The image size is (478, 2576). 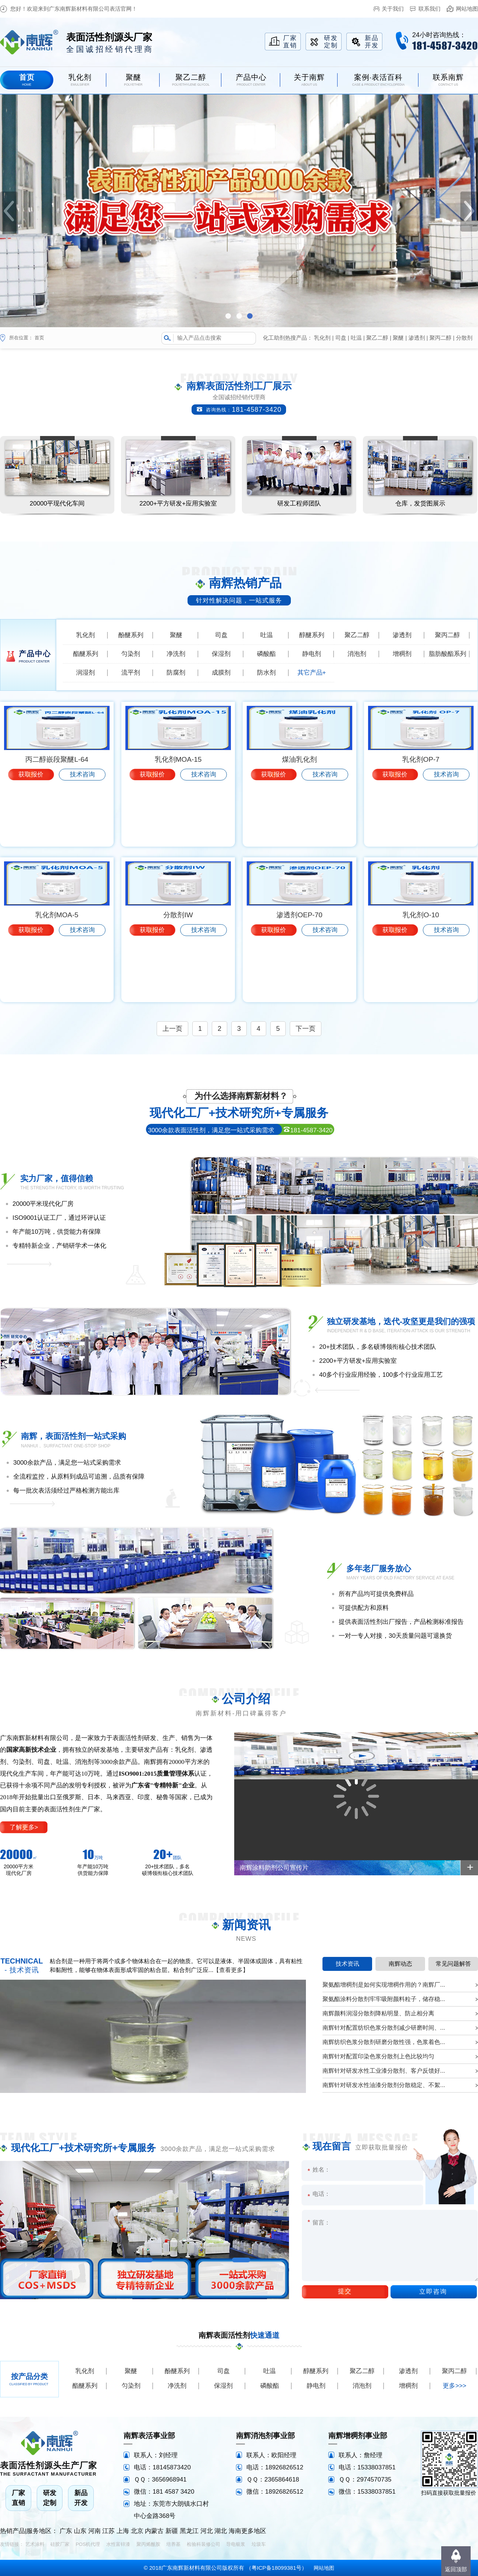 I want to click on 渗透剂, so click(x=417, y=338).